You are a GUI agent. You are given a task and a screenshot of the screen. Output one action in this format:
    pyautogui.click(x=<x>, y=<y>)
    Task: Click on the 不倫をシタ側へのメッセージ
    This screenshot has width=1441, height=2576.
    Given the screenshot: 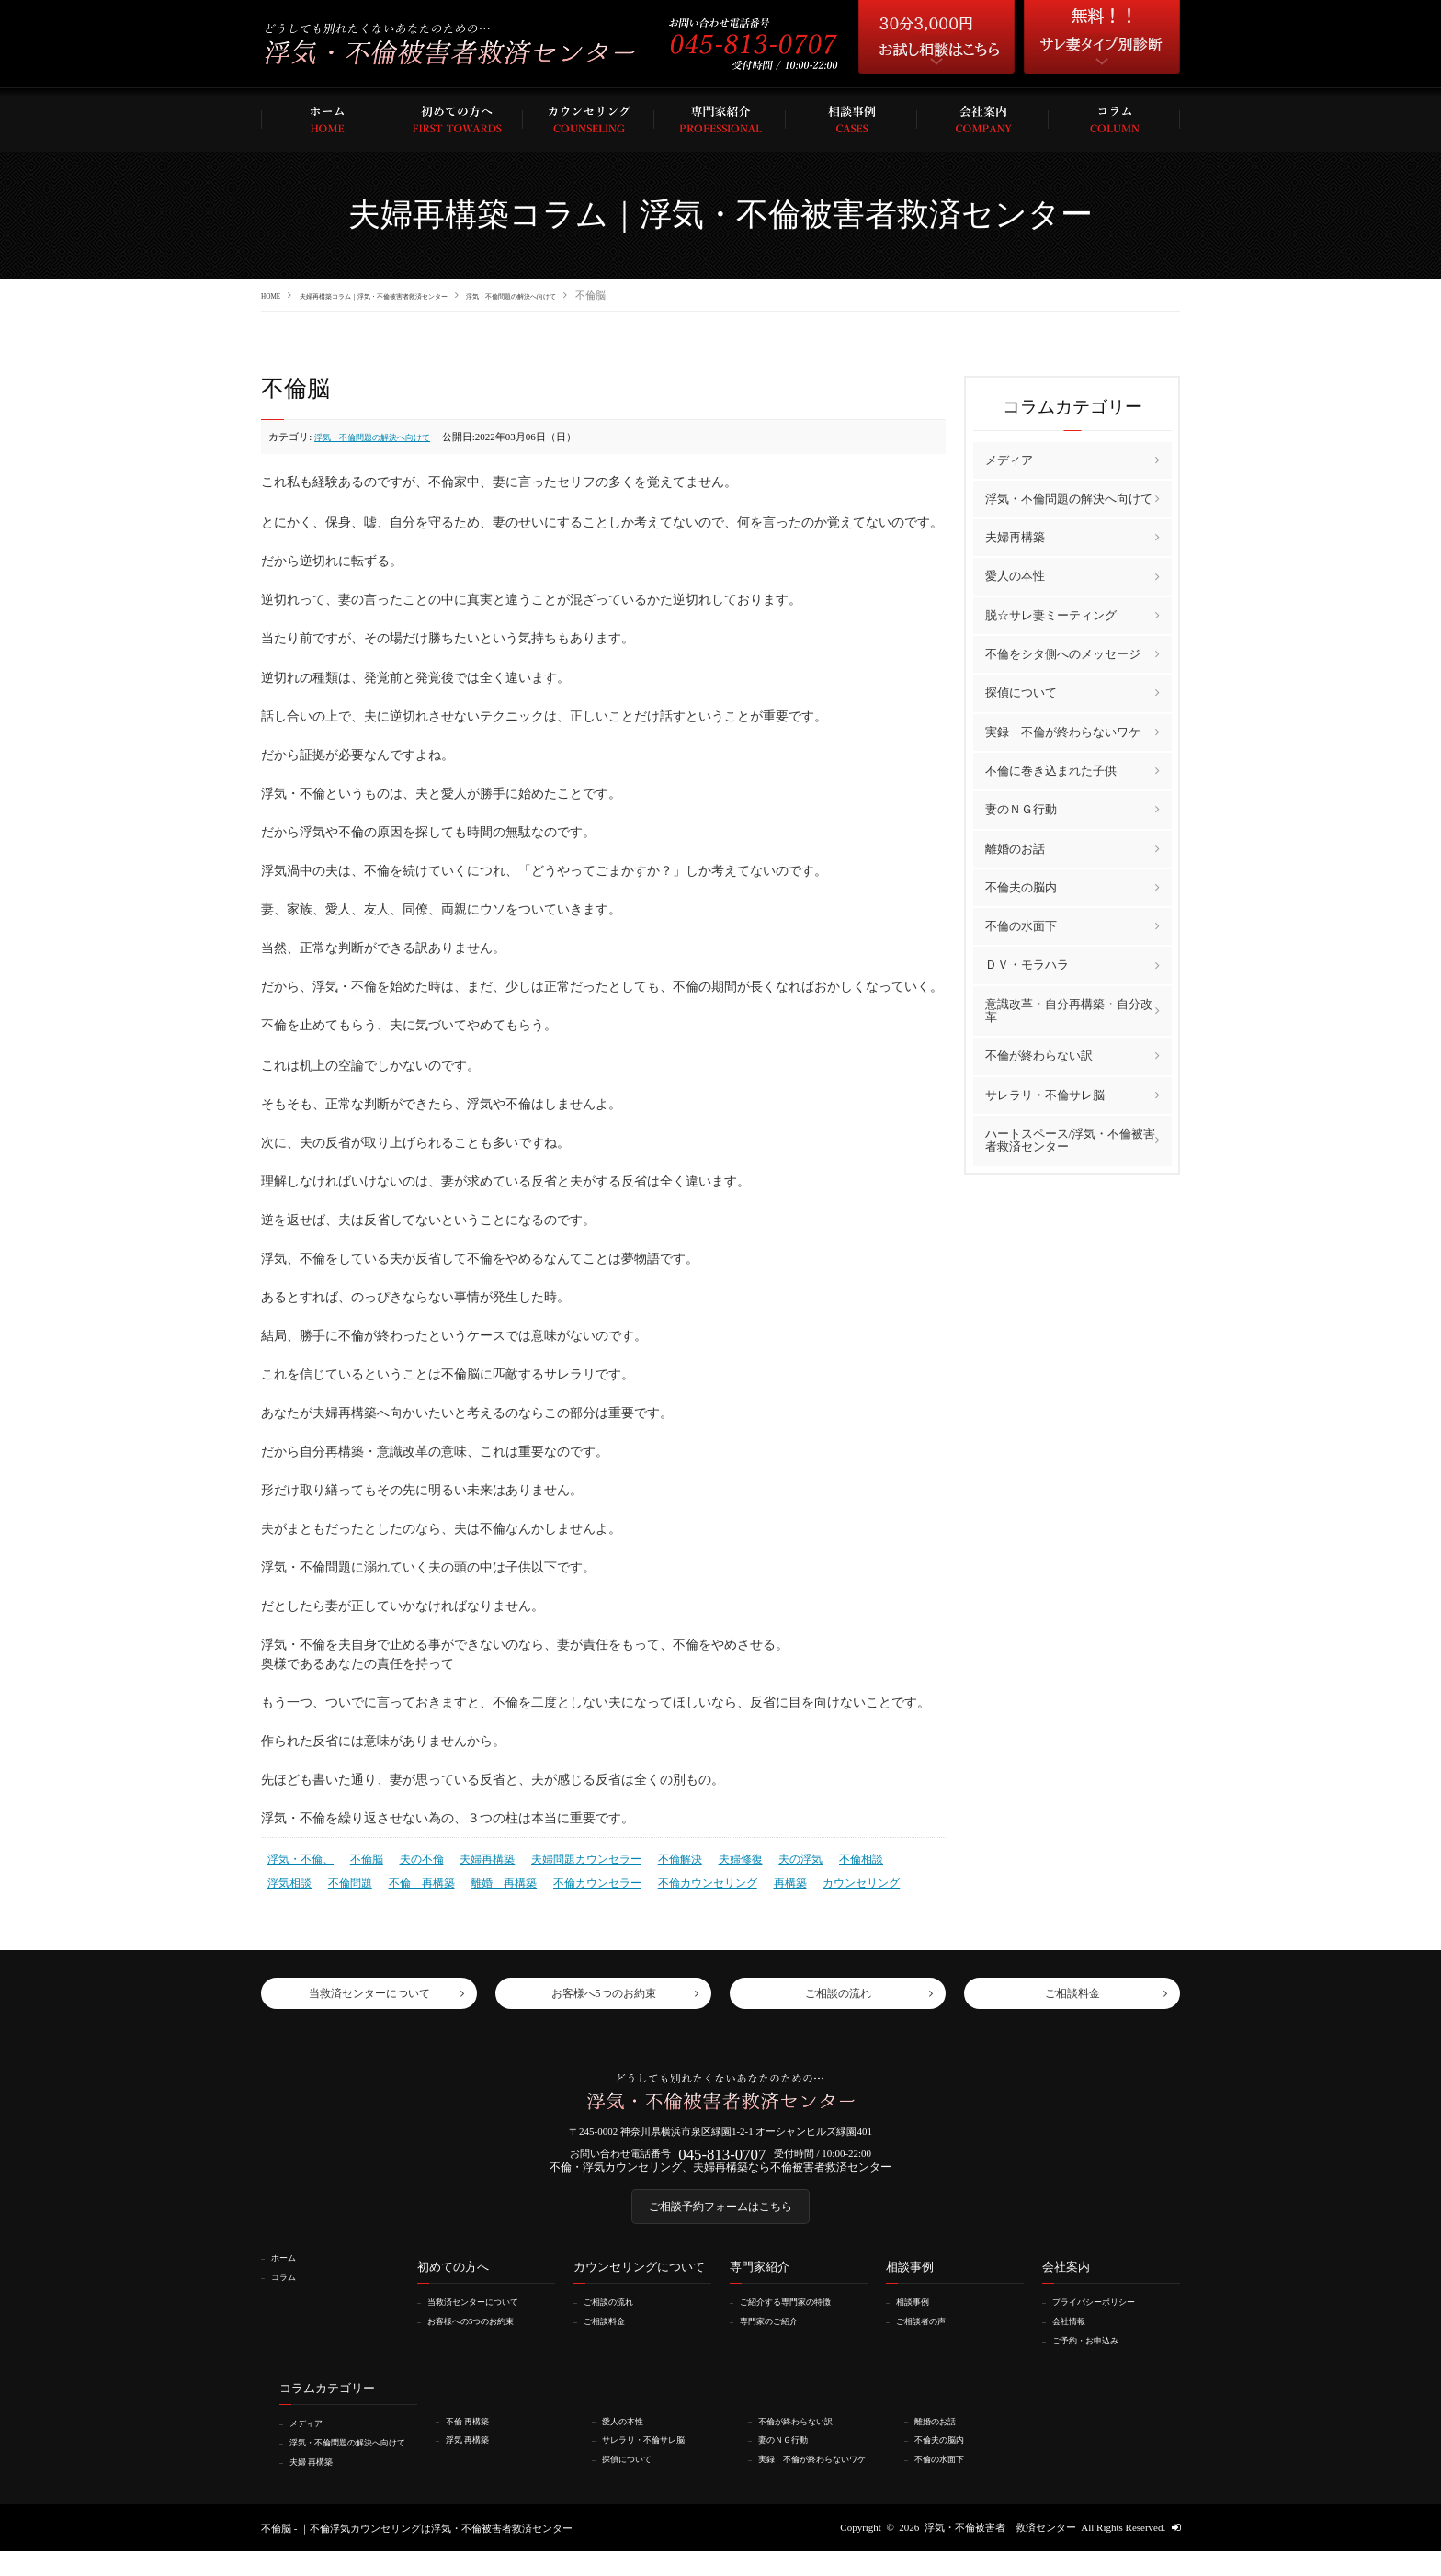 What is the action you would take?
    pyautogui.click(x=1062, y=653)
    